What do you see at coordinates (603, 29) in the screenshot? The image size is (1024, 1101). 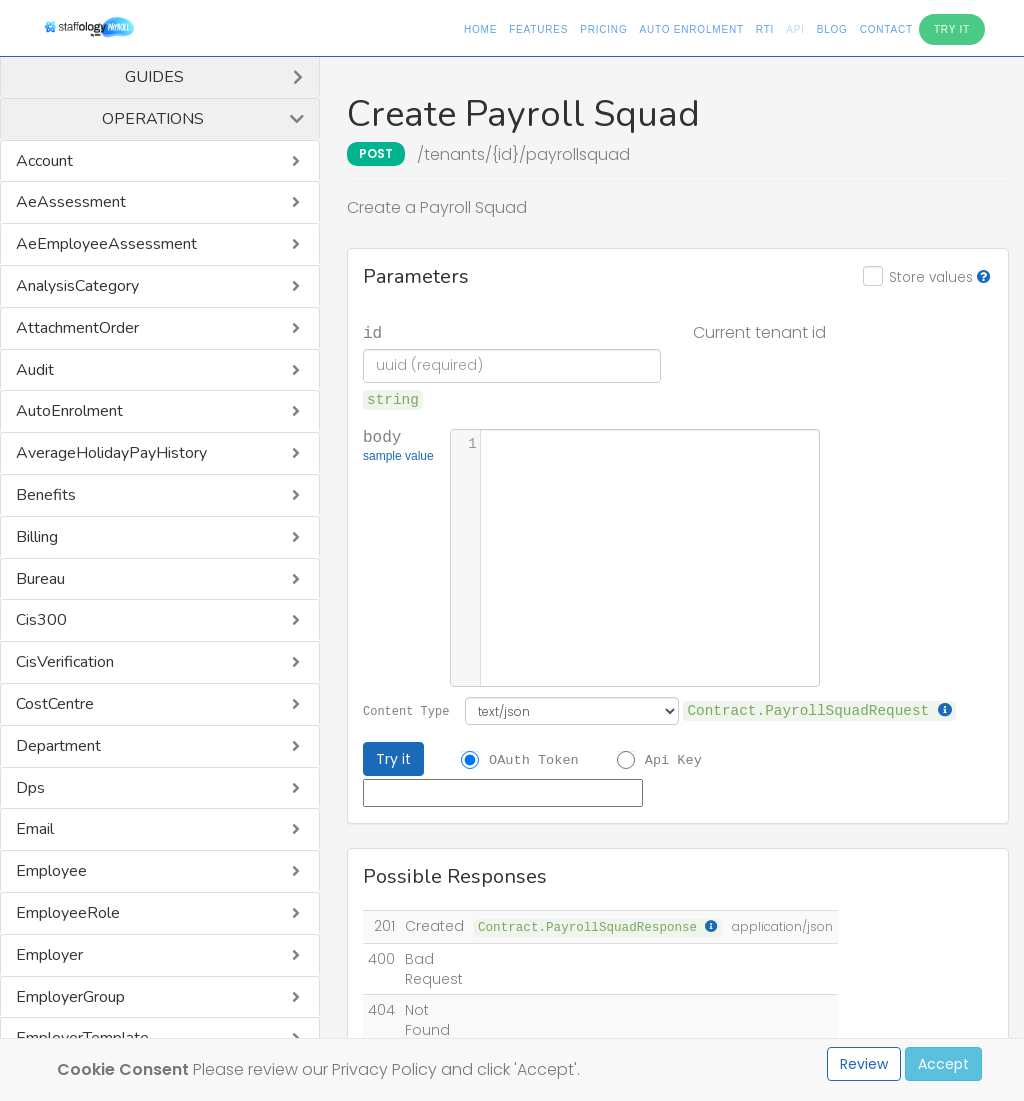 I see `Pricing` at bounding box center [603, 29].